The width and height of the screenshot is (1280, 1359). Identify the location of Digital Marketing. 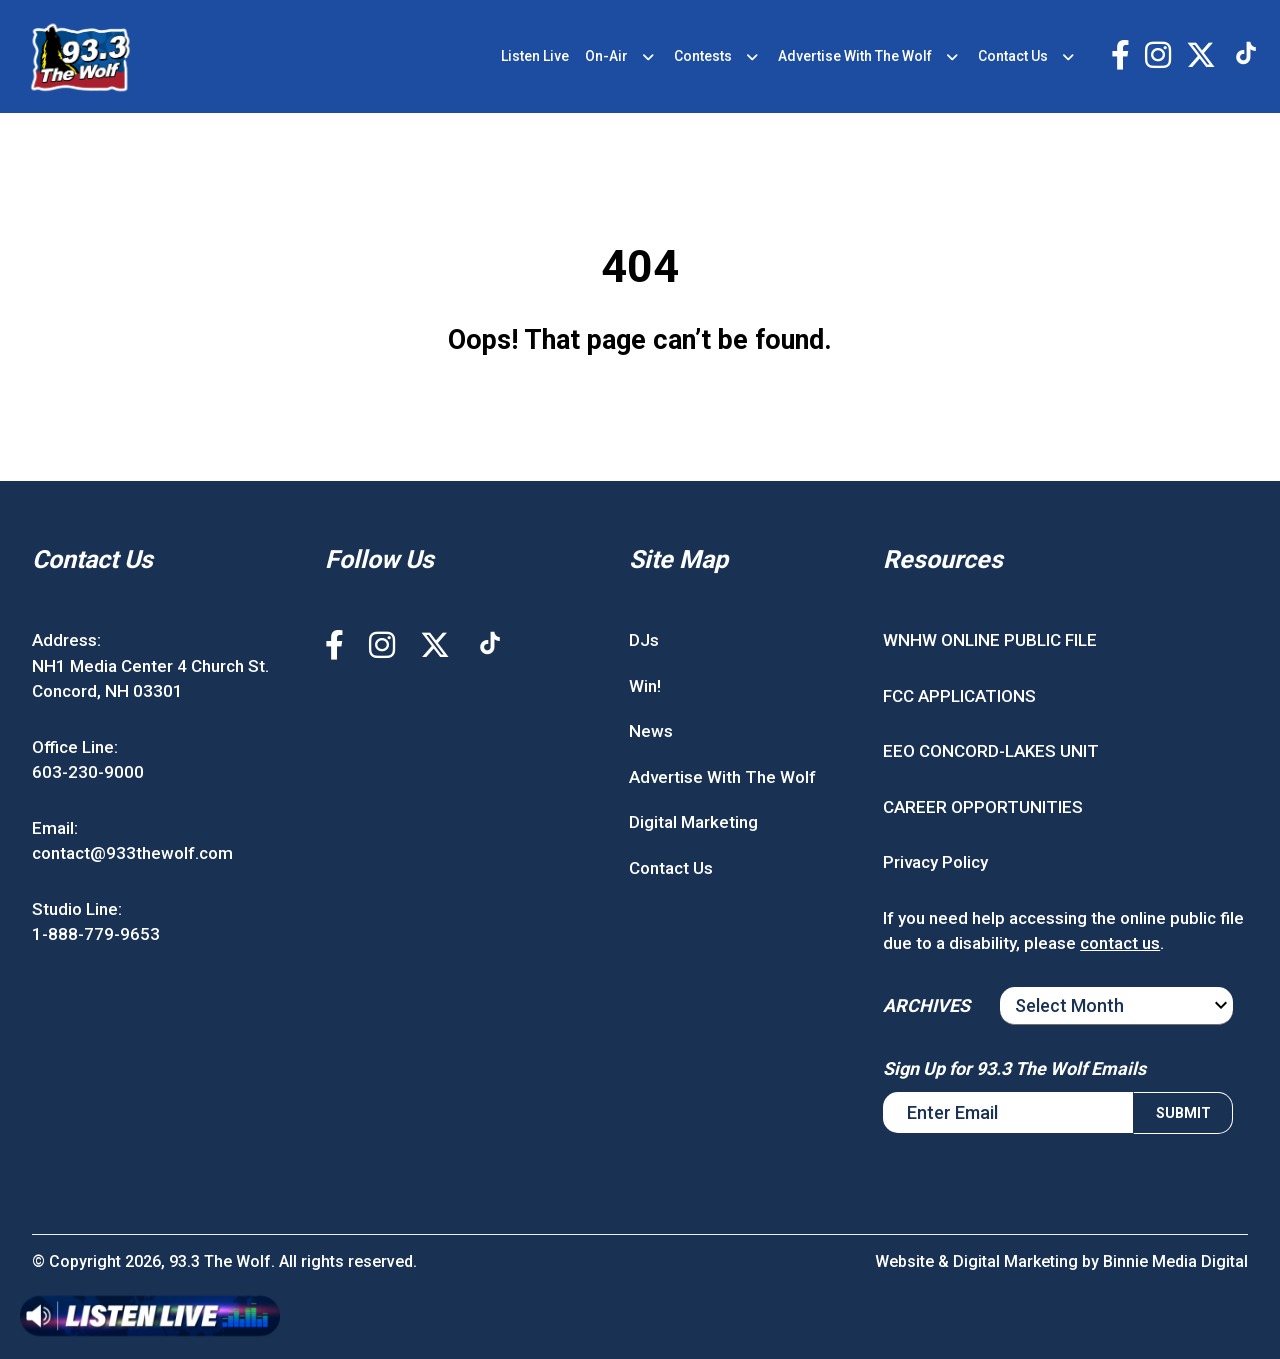
(693, 822).